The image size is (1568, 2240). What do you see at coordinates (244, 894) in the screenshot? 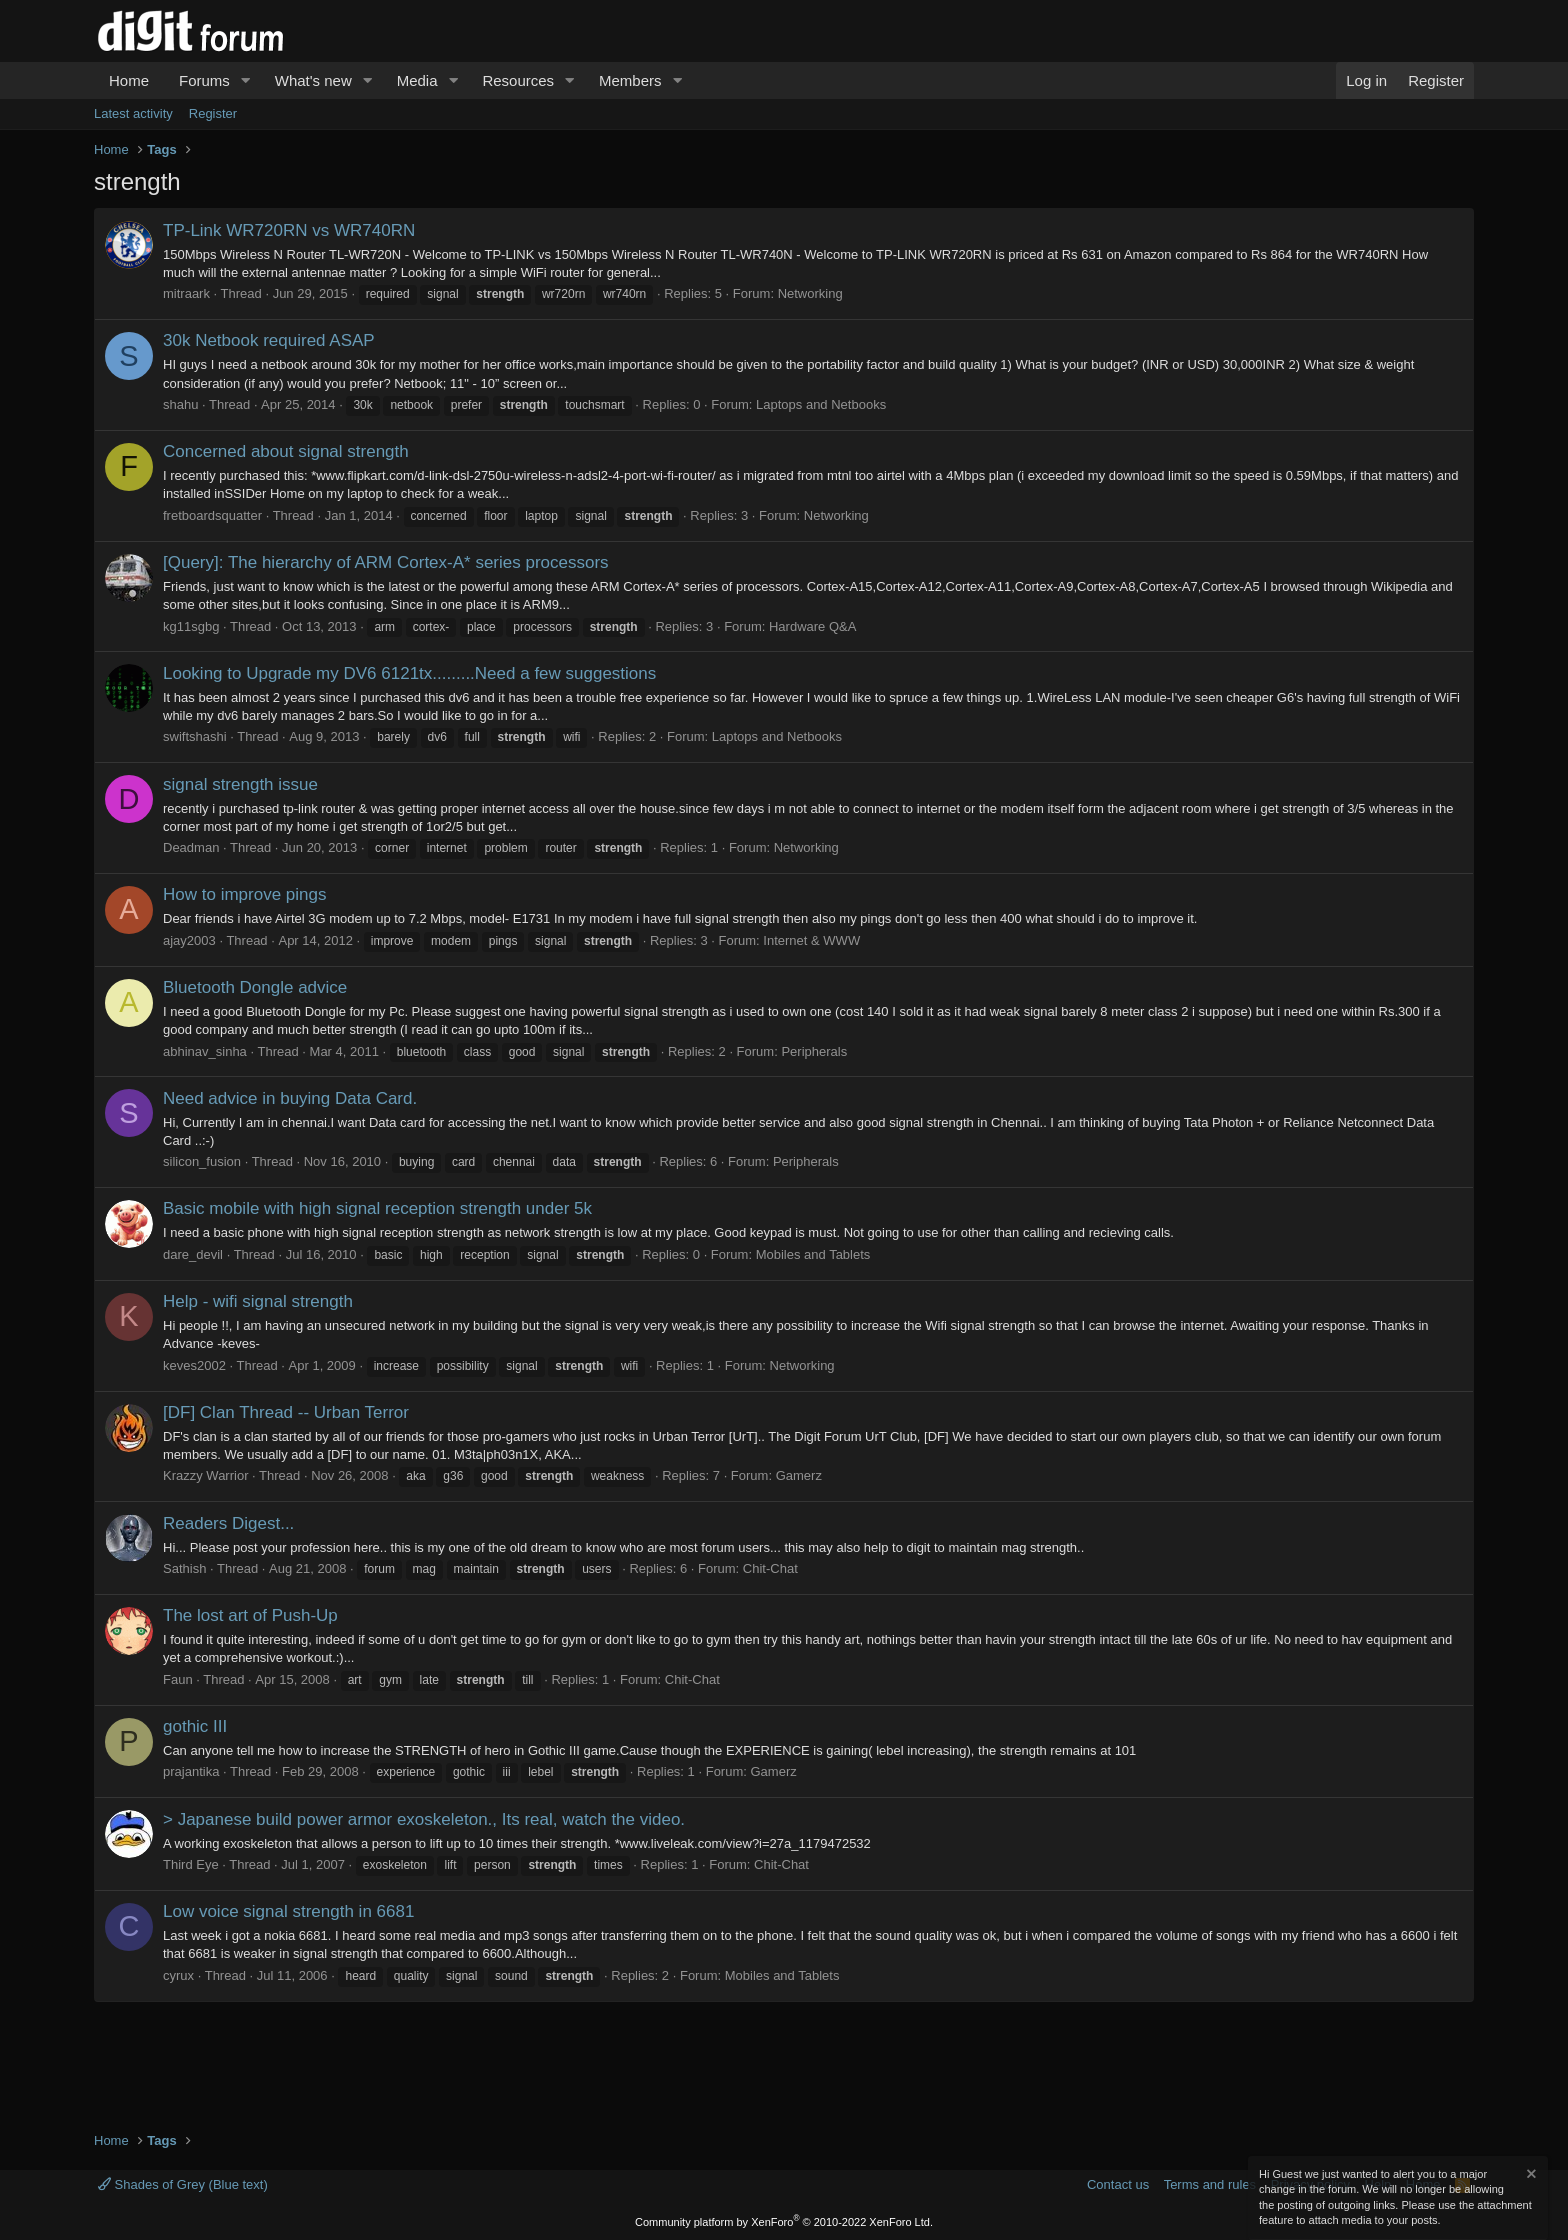
I see `How to improve pings` at bounding box center [244, 894].